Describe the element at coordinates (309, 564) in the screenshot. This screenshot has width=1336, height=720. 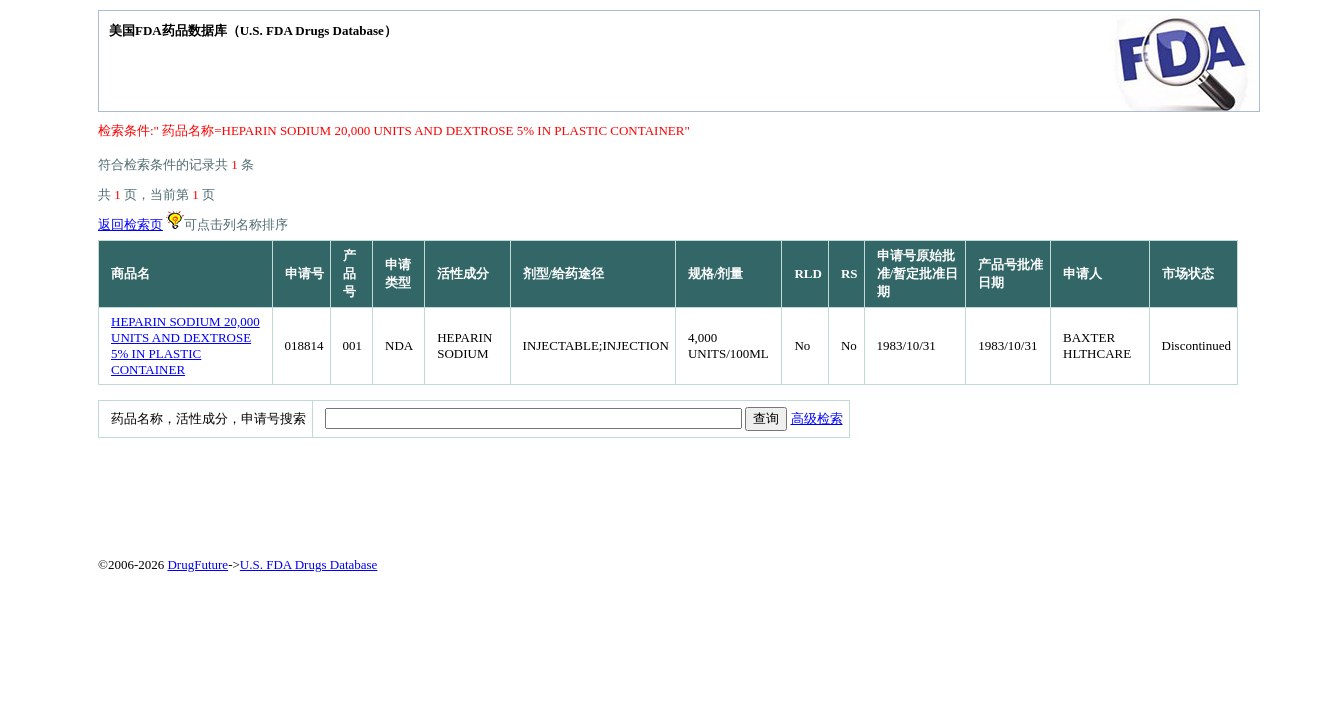
I see `U.S. FDA Drugs Database` at that location.